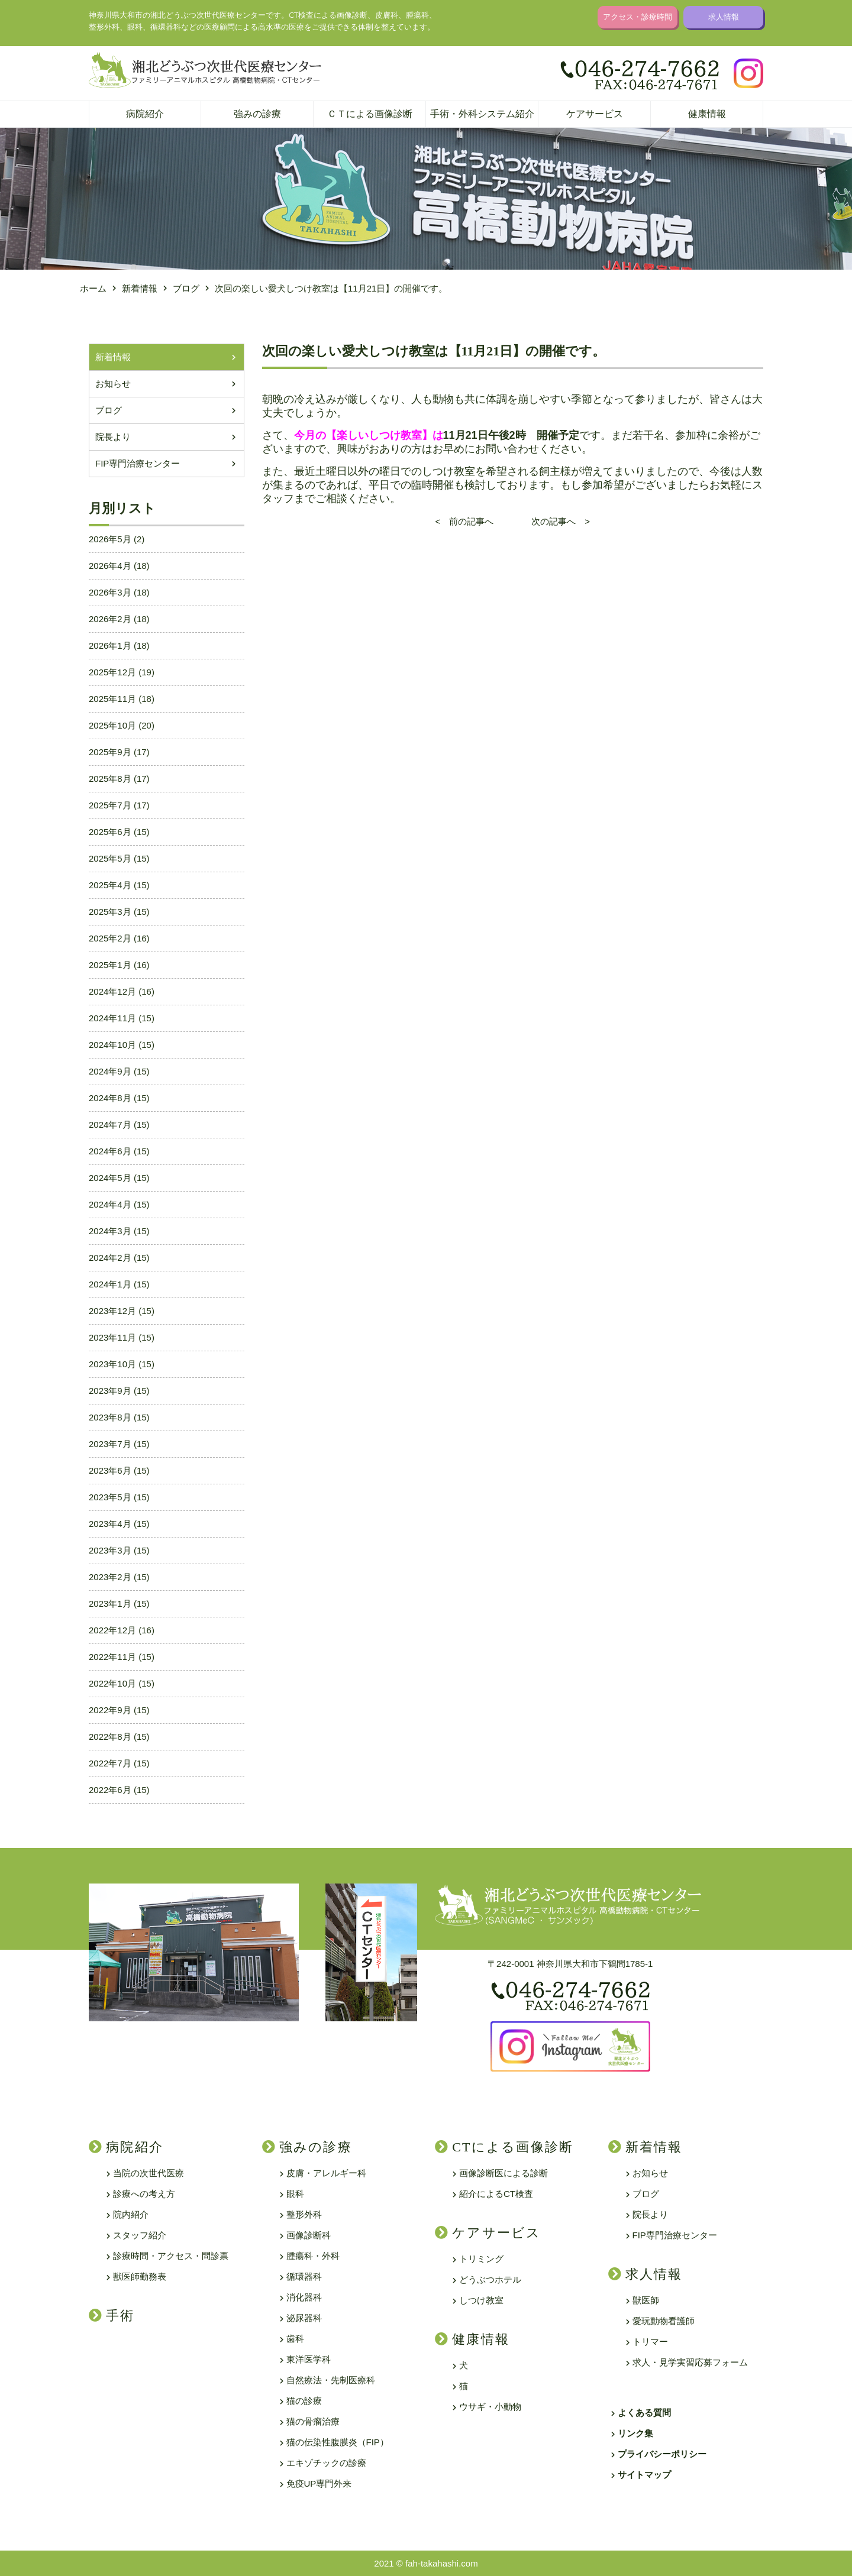  I want to click on 2023年8月, so click(110, 1417).